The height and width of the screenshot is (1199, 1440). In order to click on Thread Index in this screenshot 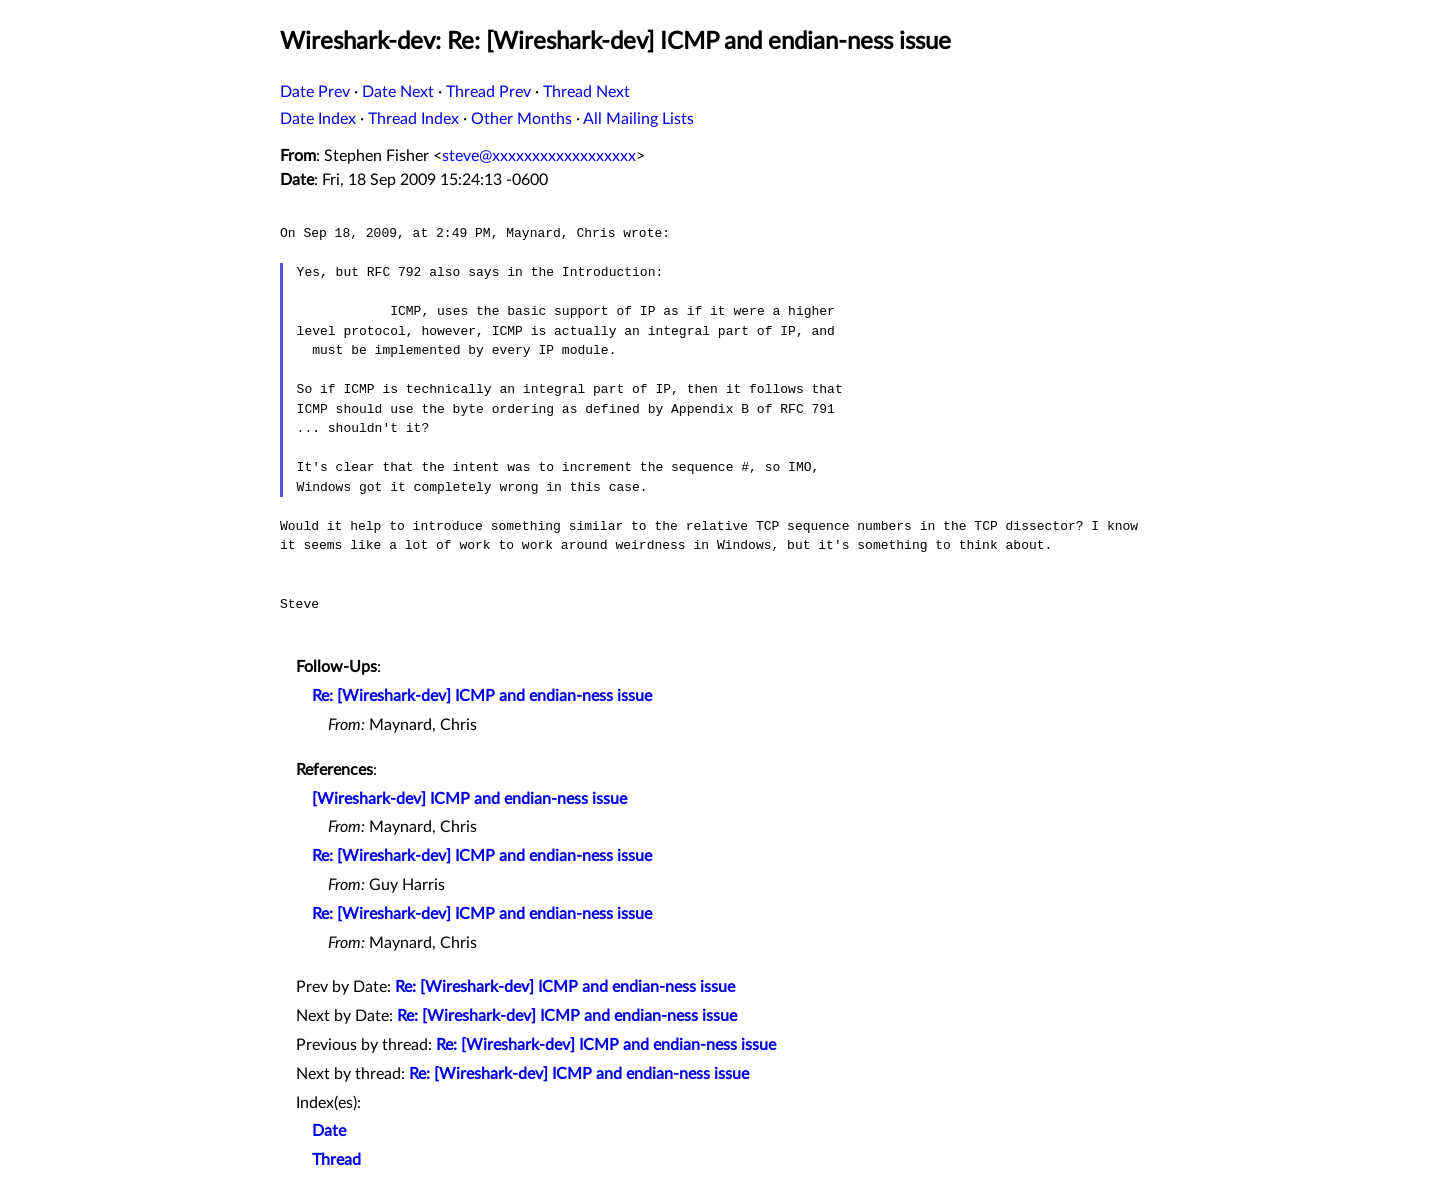, I will do `click(413, 119)`.